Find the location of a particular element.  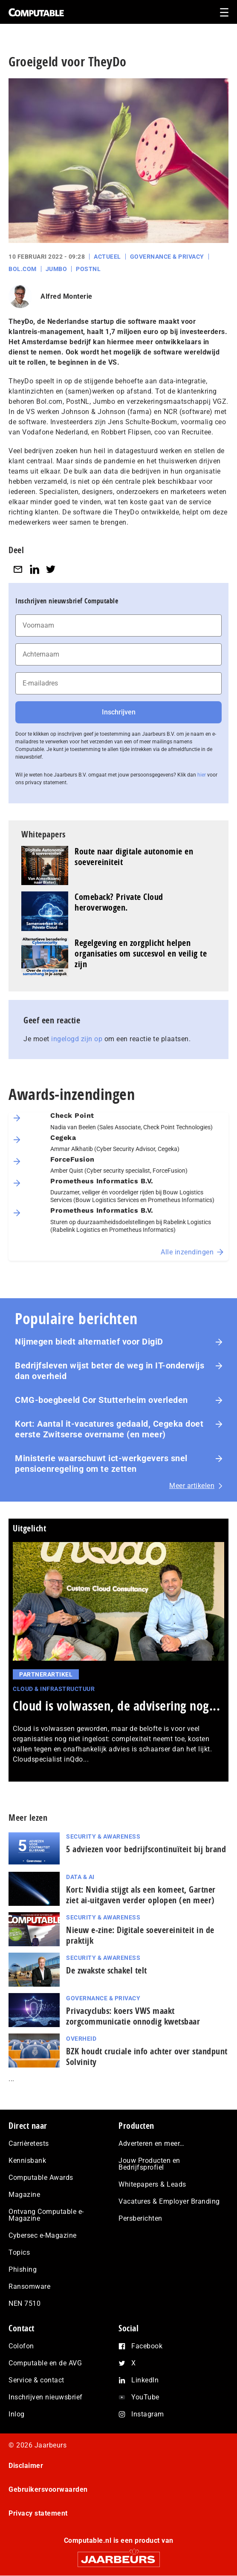

5 adviezen voor be­drijfs­con­ti­nu­ï­teit bij brand is located at coordinates (146, 1849).